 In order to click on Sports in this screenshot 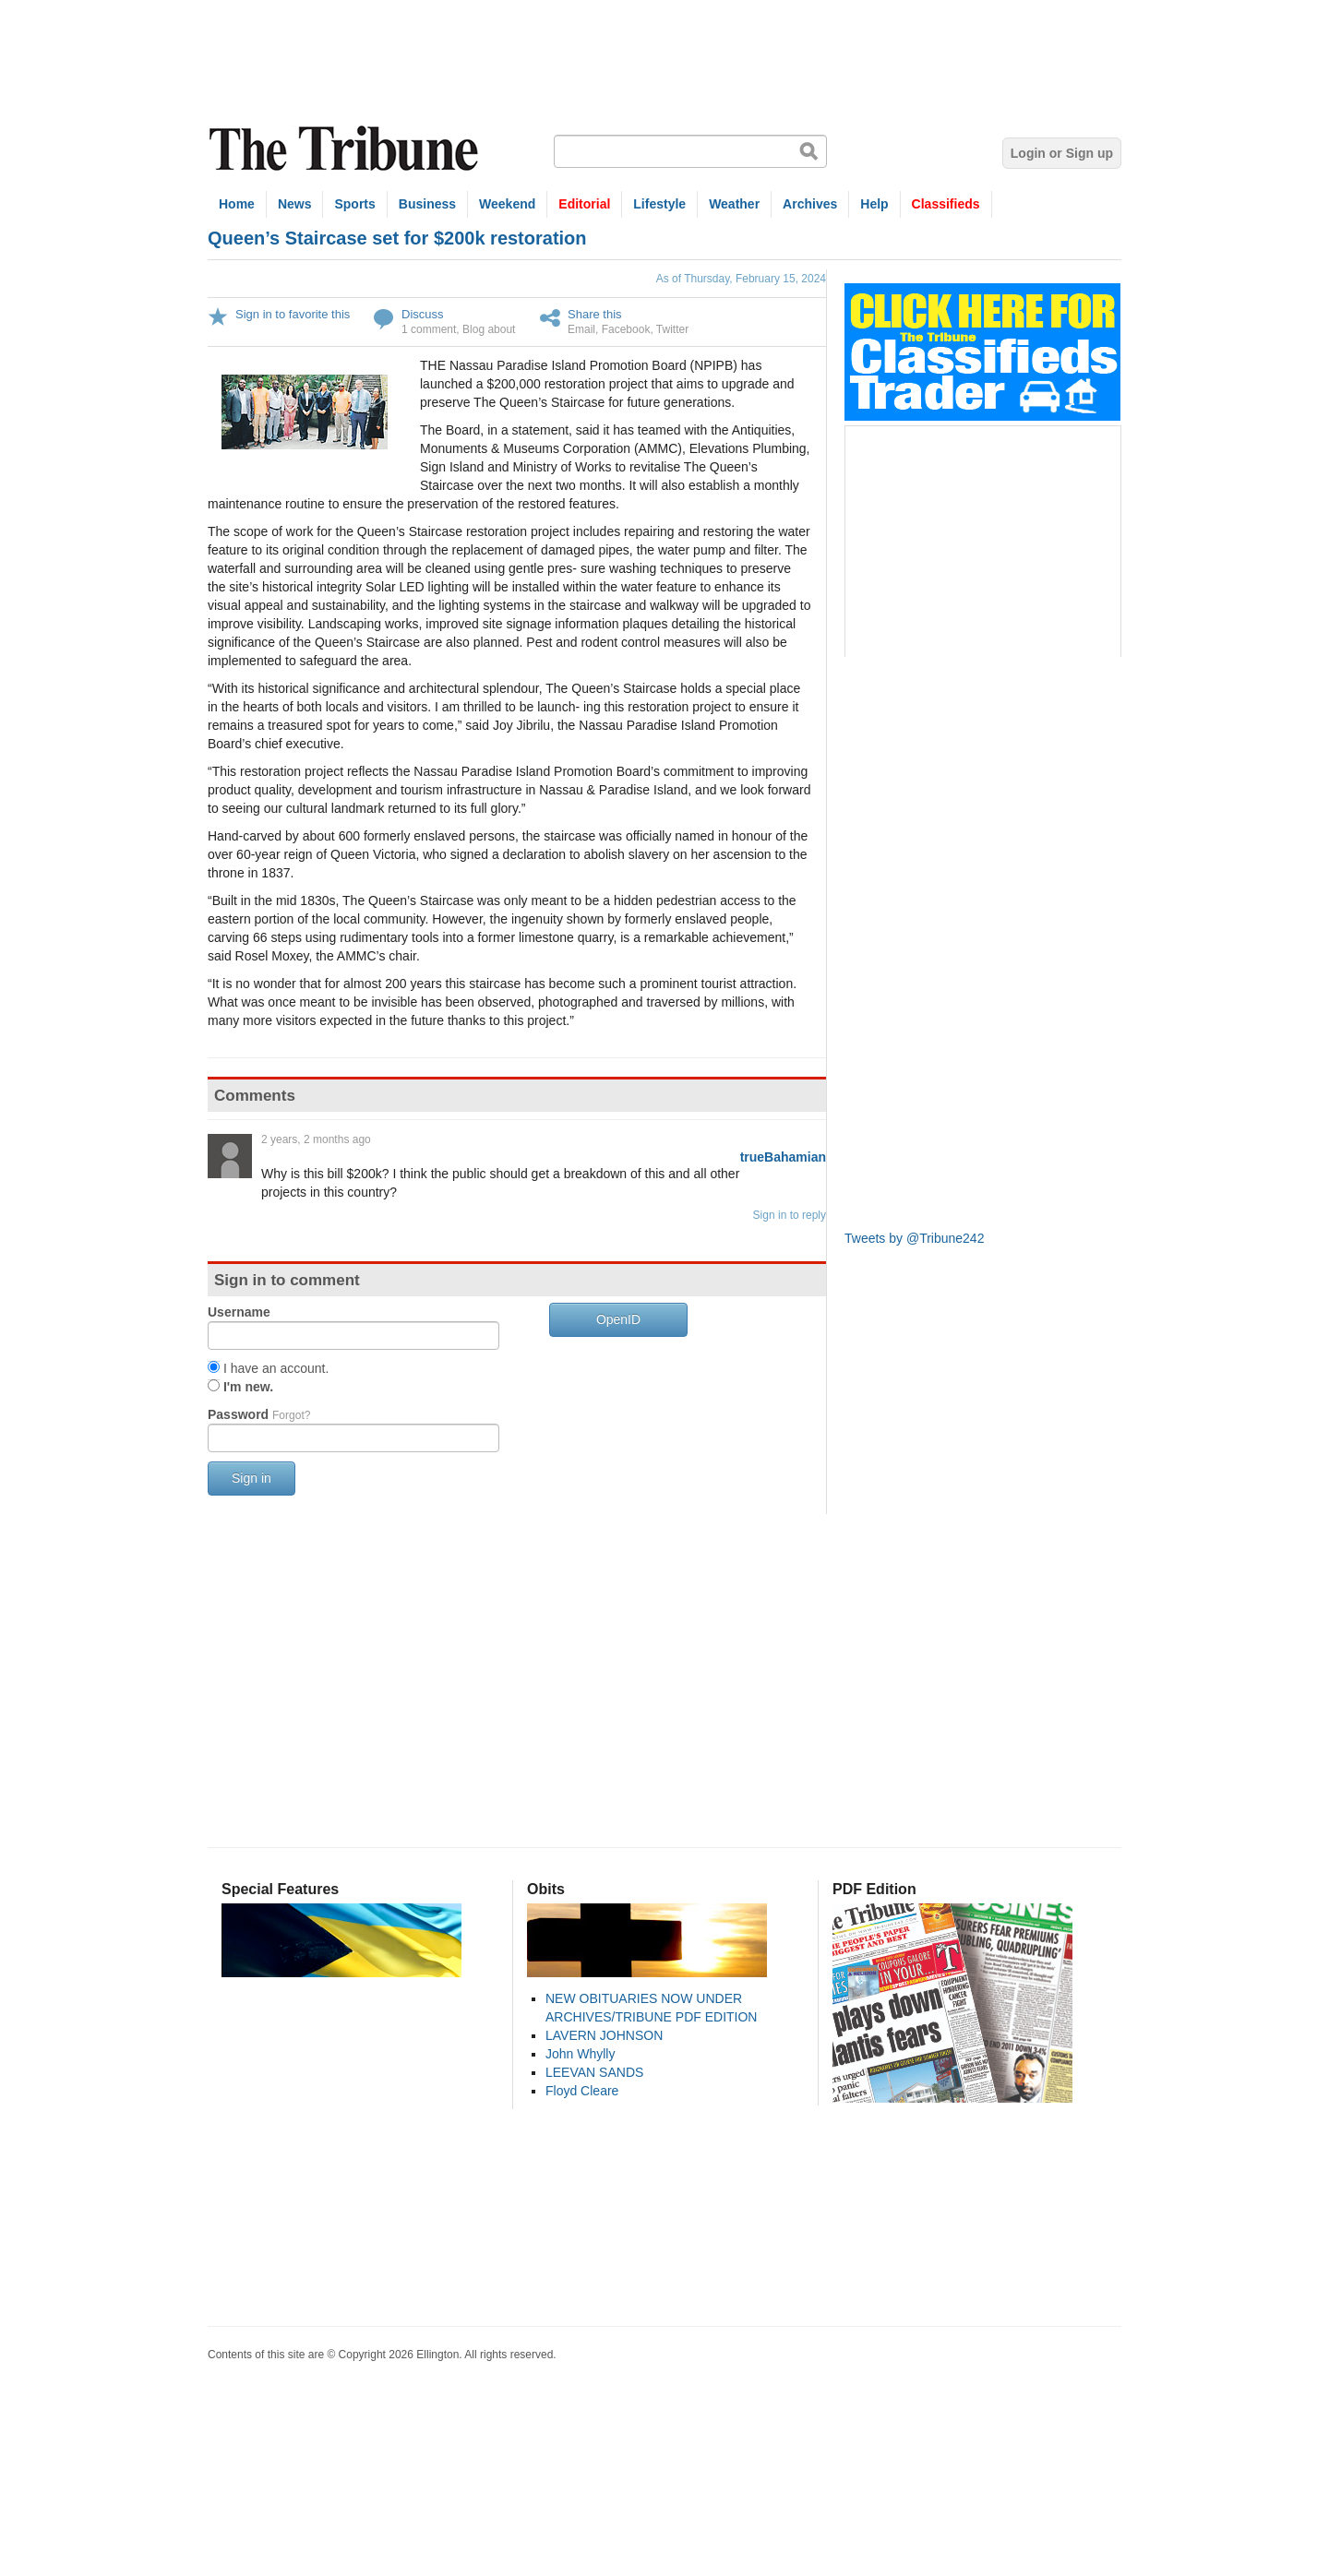, I will do `click(354, 204)`.